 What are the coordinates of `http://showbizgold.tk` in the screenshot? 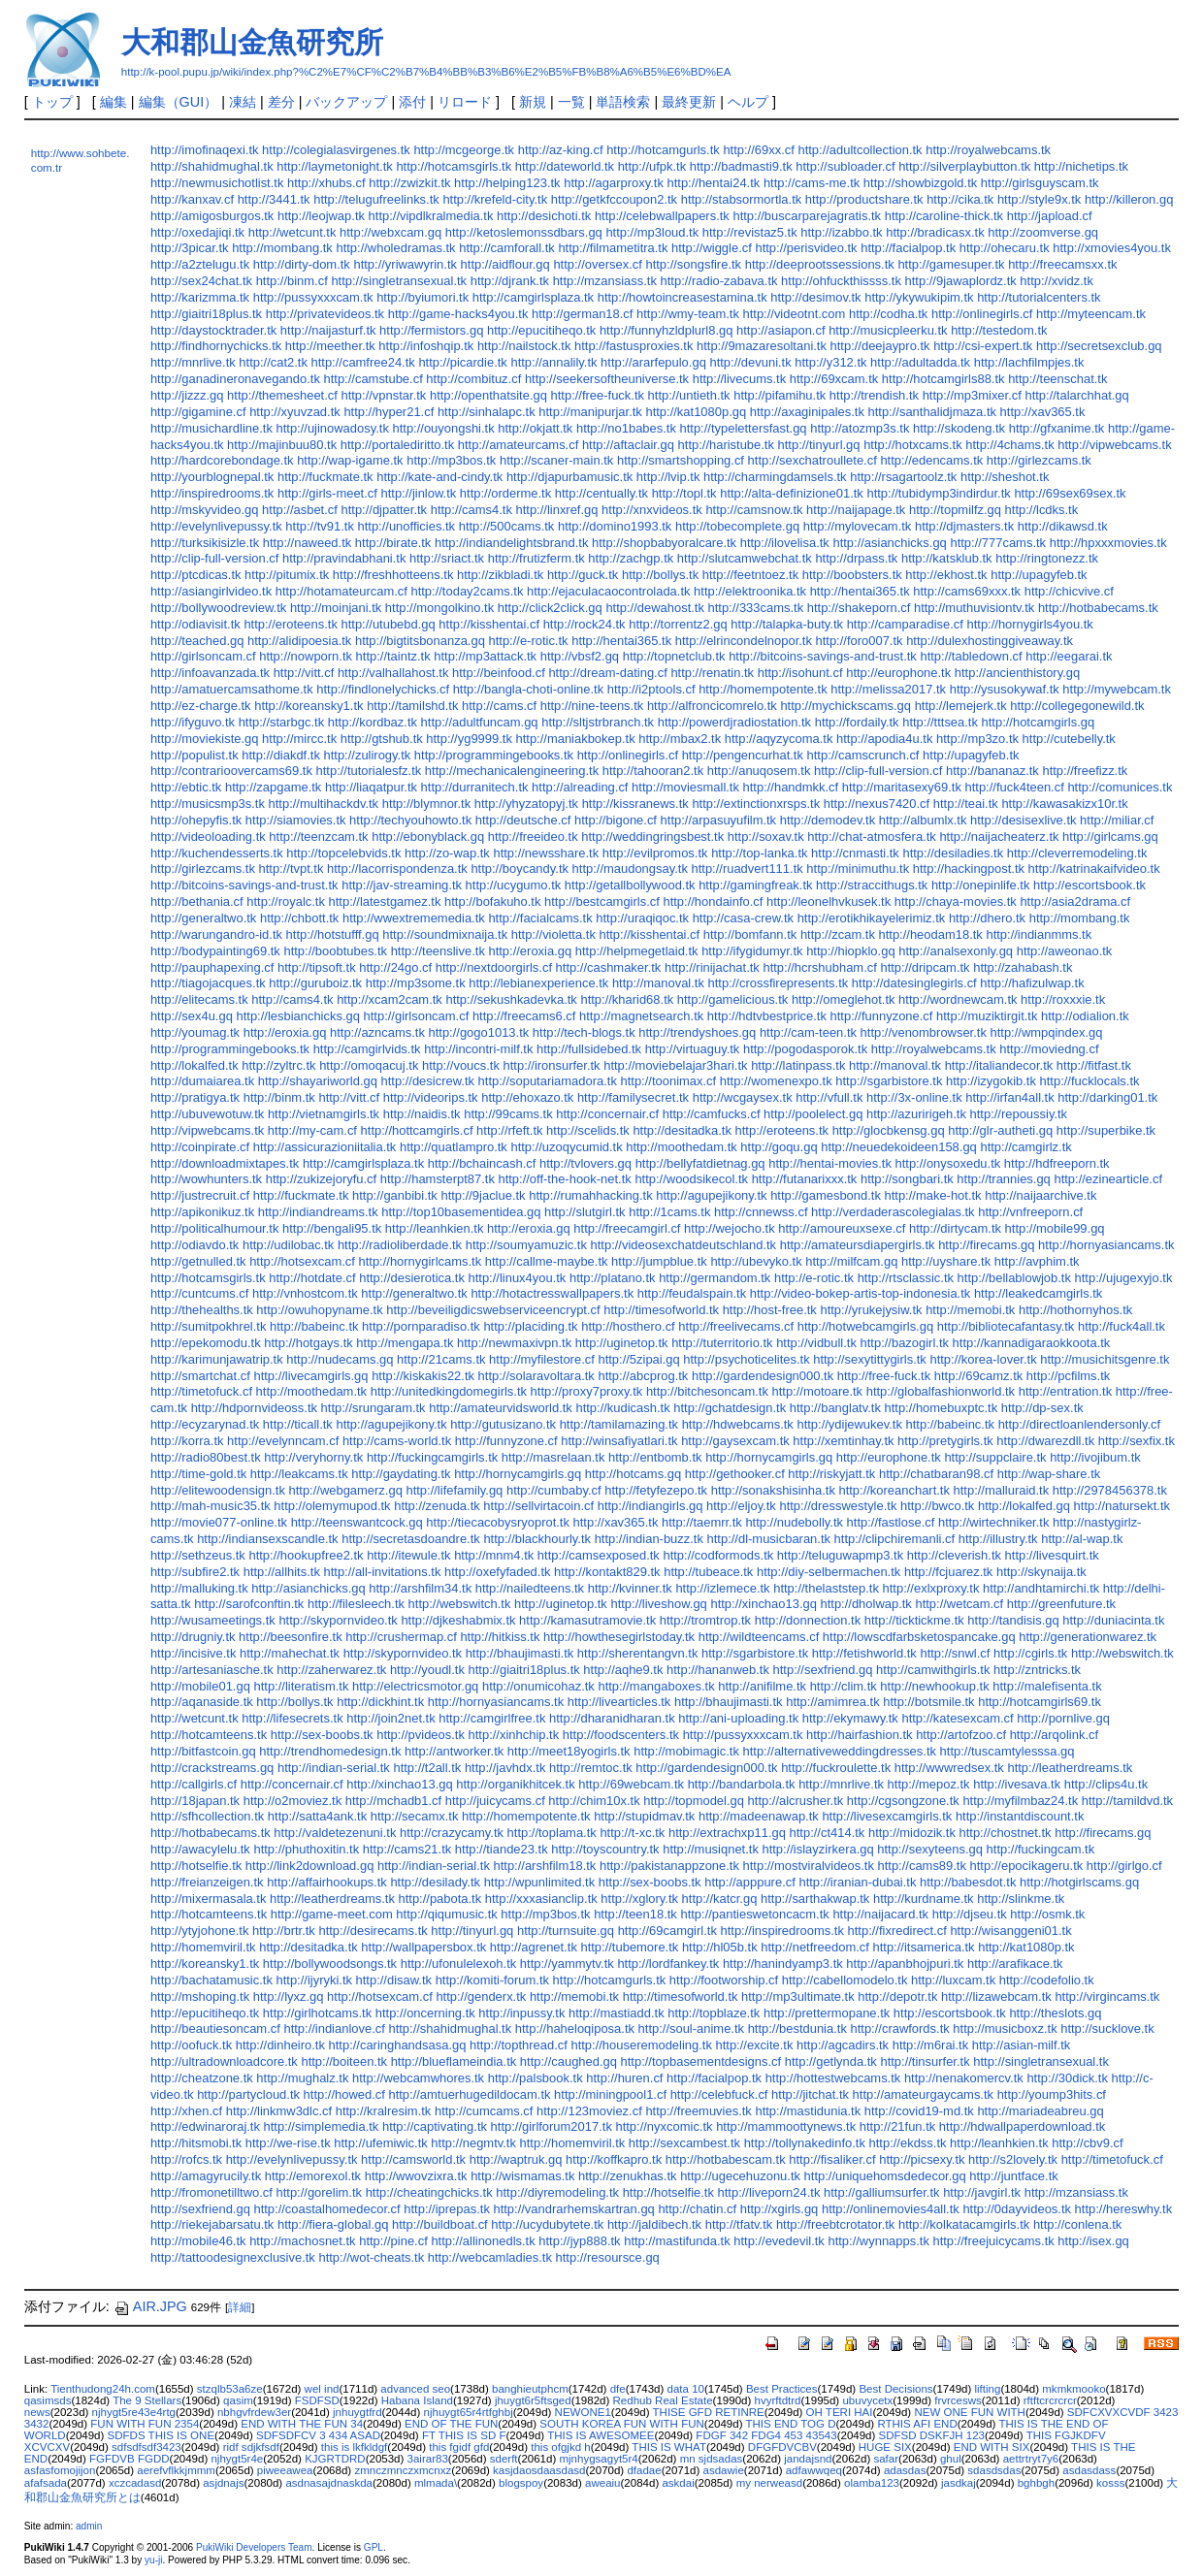 It's located at (920, 183).